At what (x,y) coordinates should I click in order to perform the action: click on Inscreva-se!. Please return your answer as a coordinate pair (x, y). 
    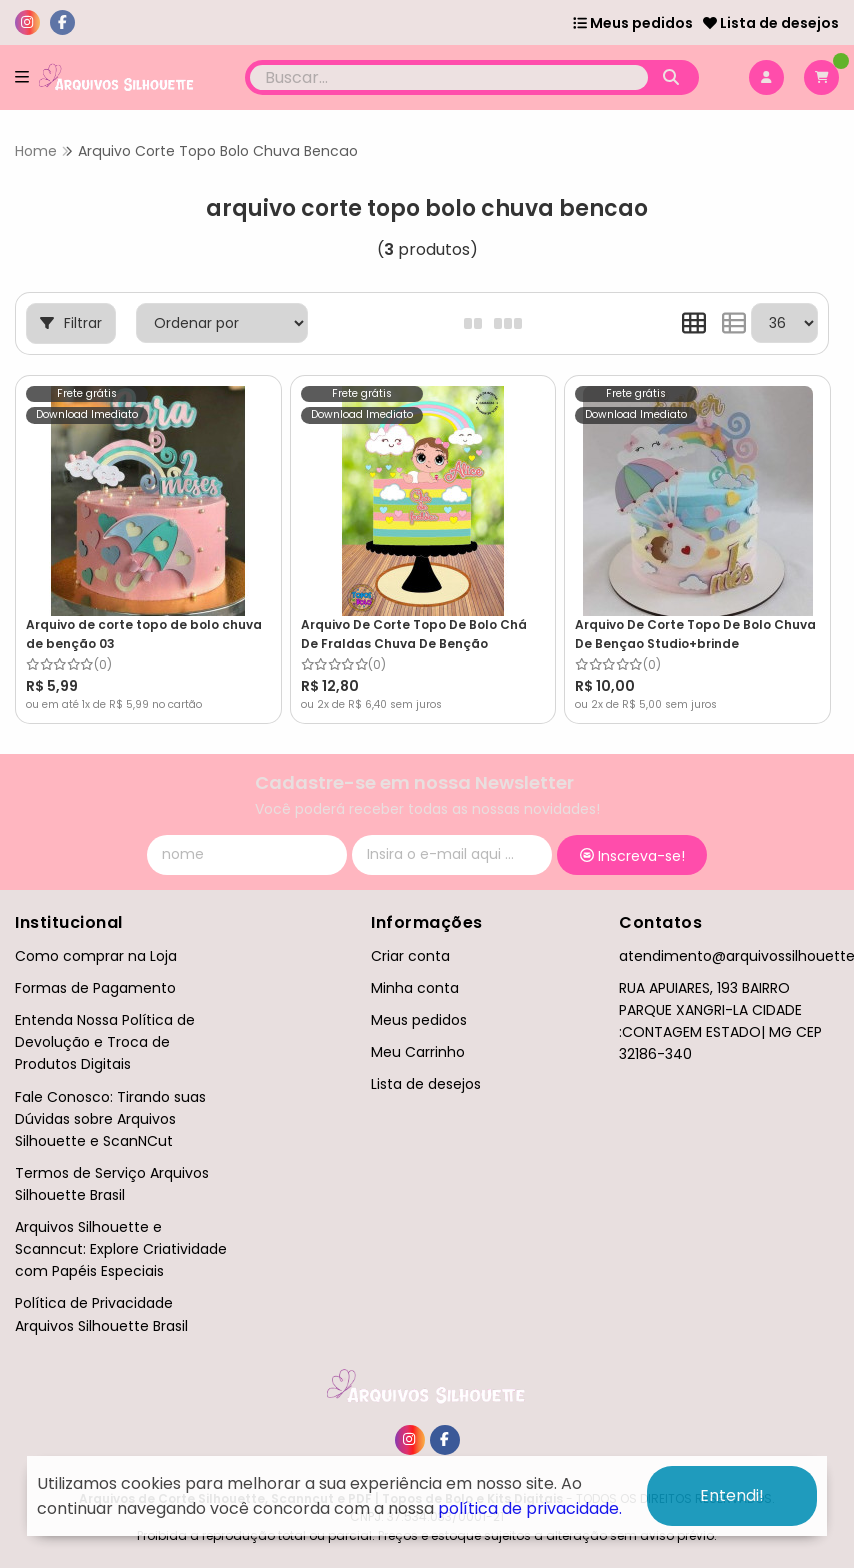
    Looking at the image, I should click on (632, 856).